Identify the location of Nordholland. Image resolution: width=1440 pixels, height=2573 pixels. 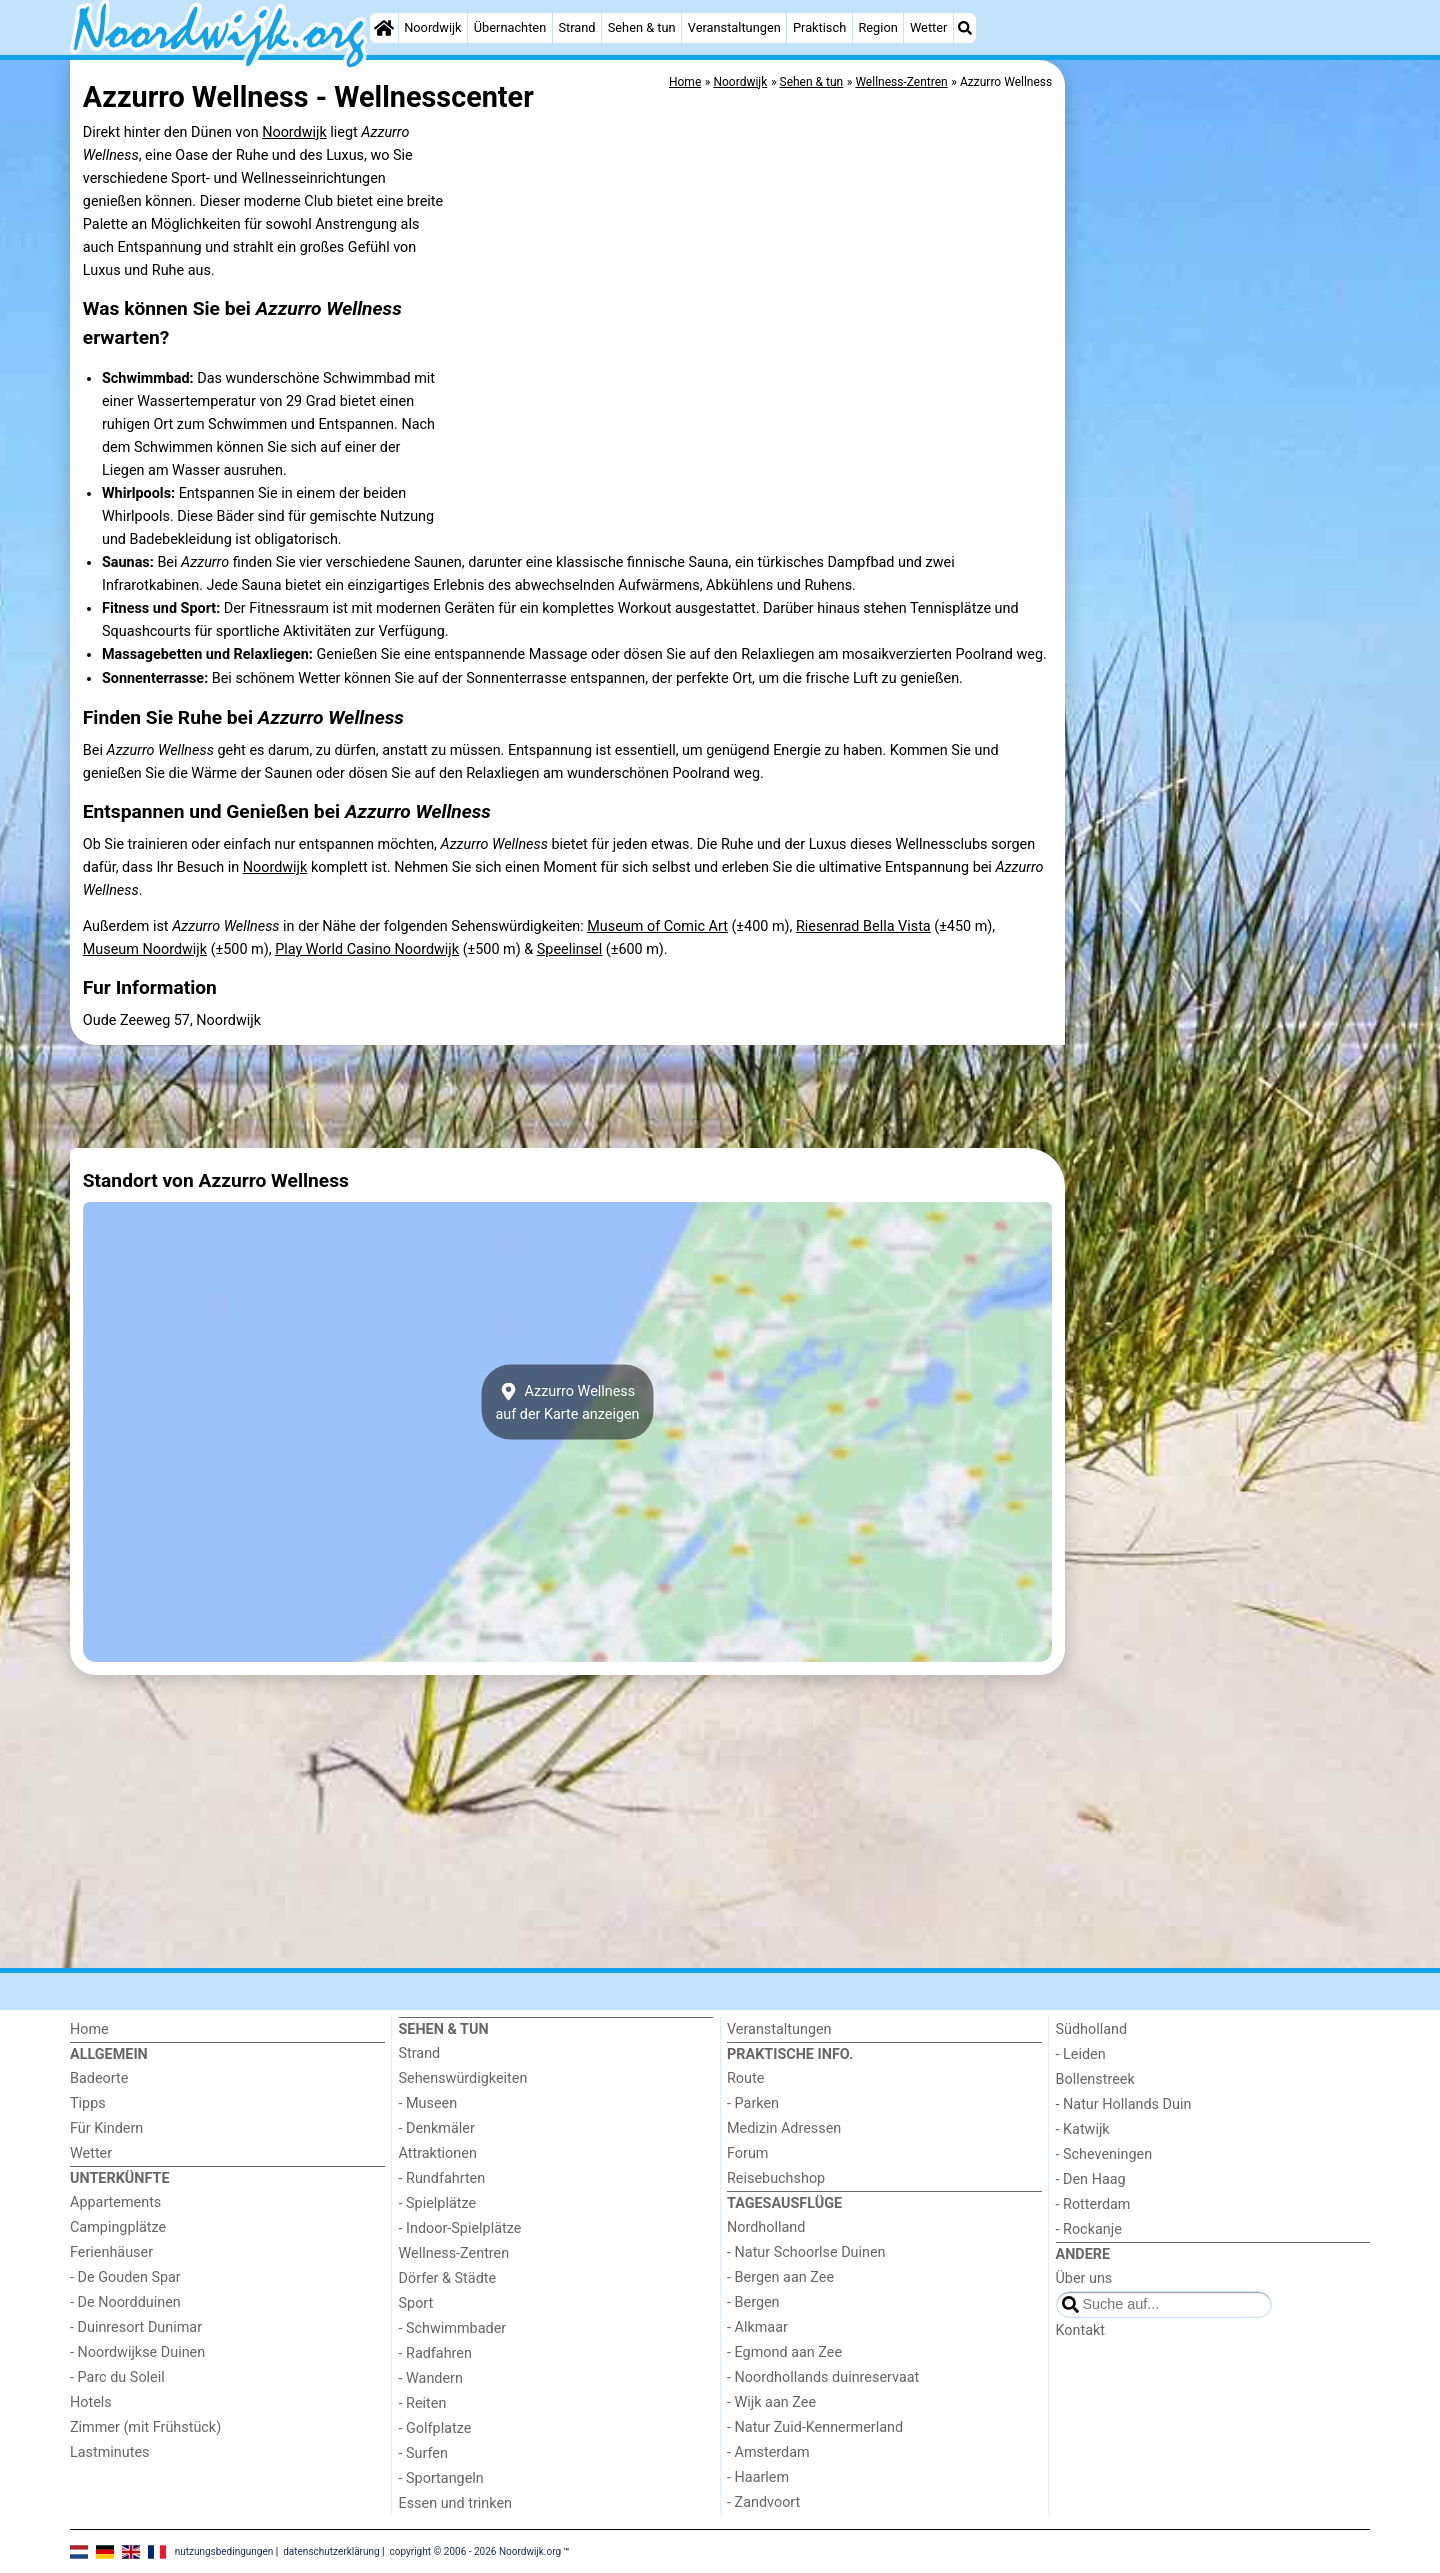
(766, 2227).